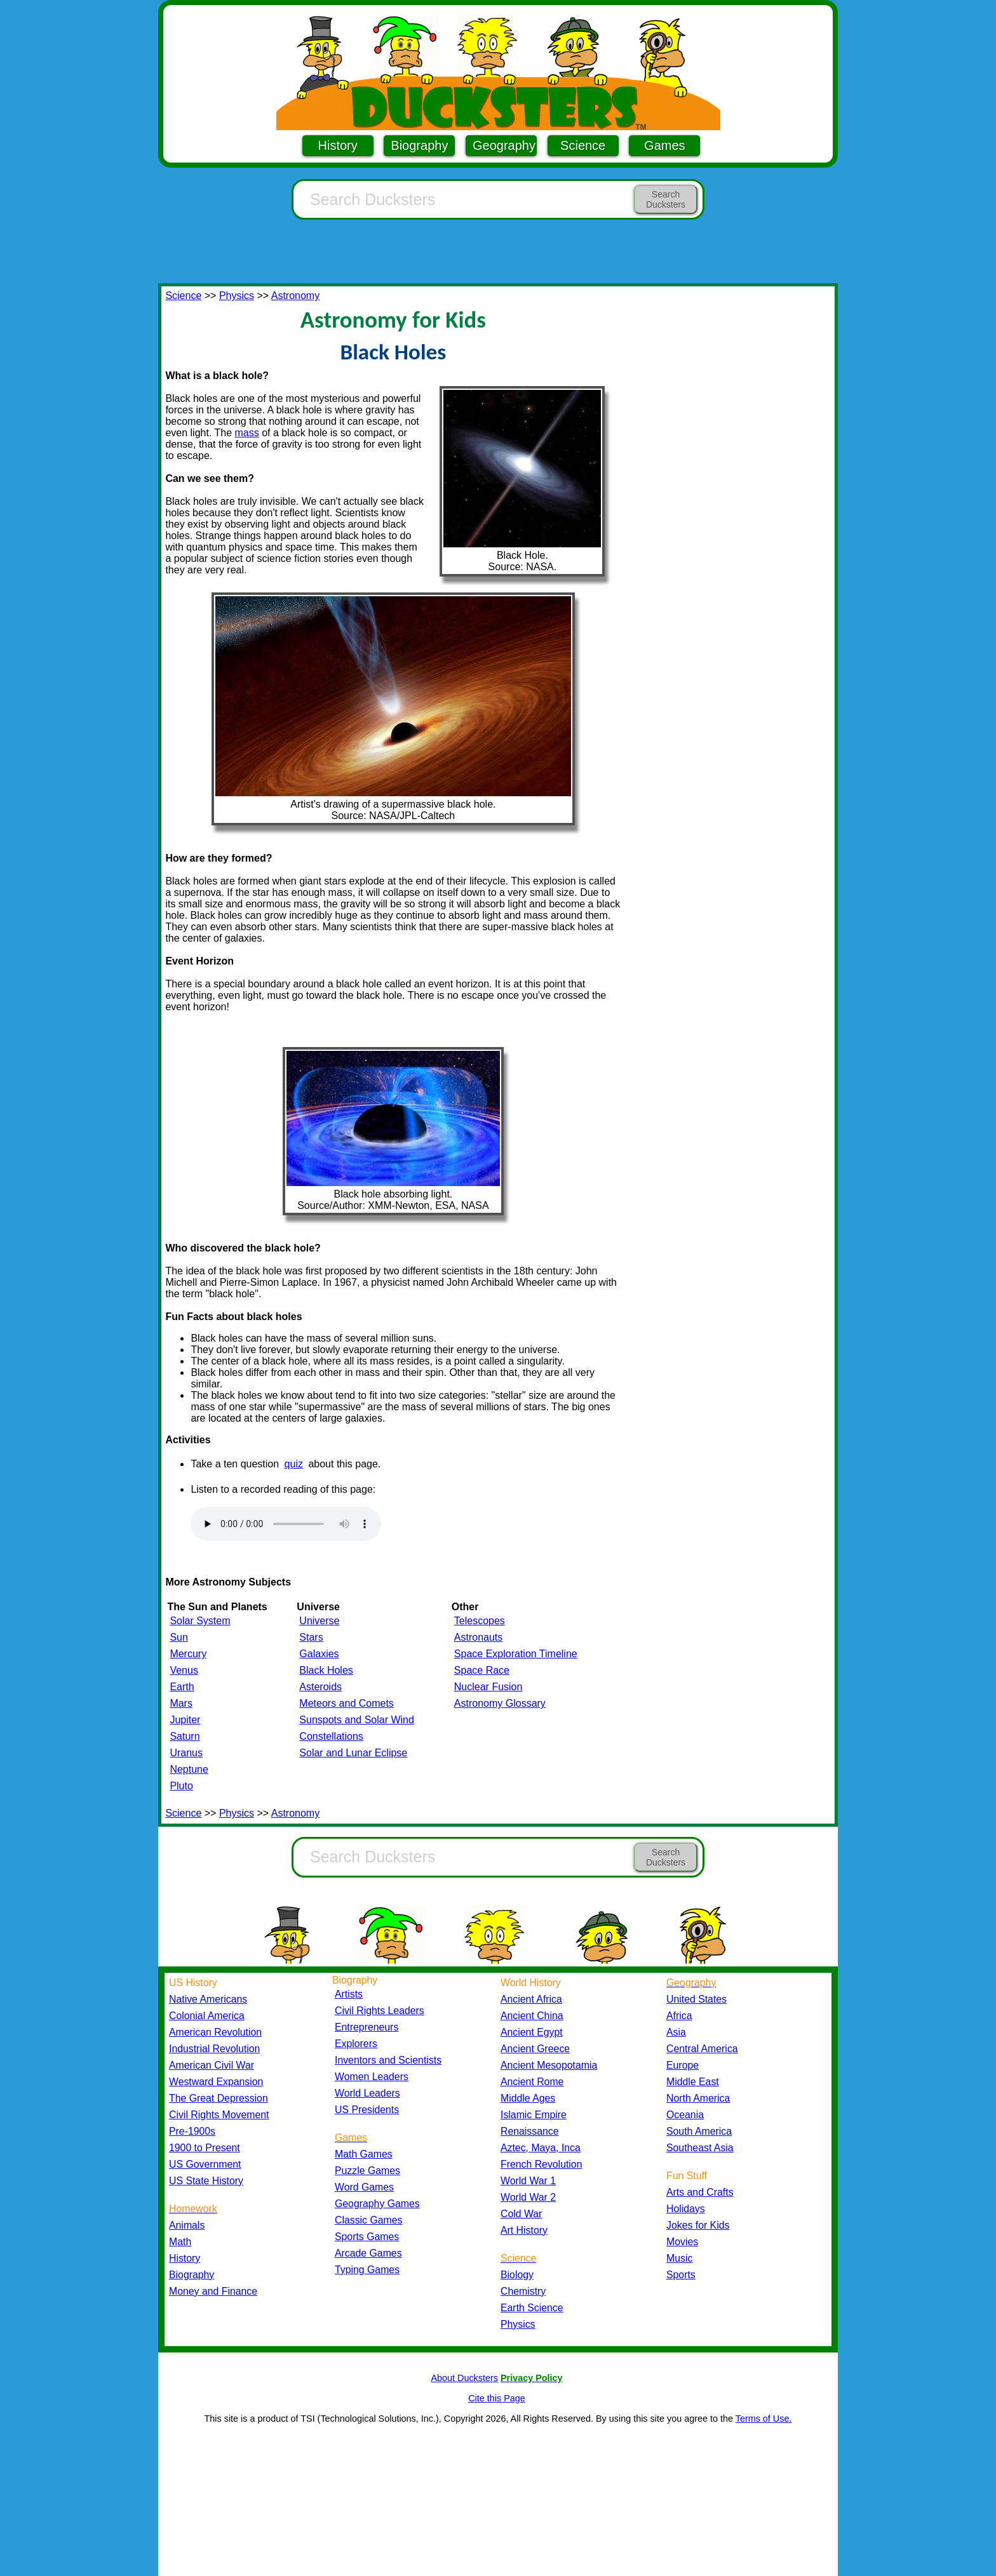 Image resolution: width=996 pixels, height=2576 pixels. What do you see at coordinates (216, 2081) in the screenshot?
I see `Westward Expansion` at bounding box center [216, 2081].